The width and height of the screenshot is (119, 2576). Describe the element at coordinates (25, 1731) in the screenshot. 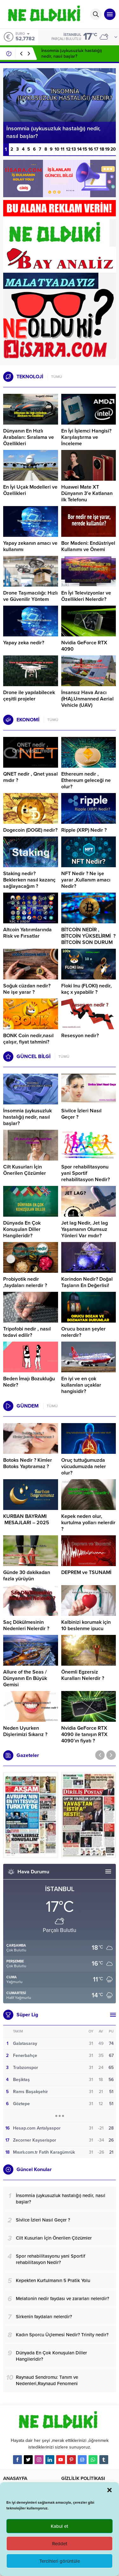

I see `Neden Uyurken Dişlerimizi Sıkarız ?` at that location.